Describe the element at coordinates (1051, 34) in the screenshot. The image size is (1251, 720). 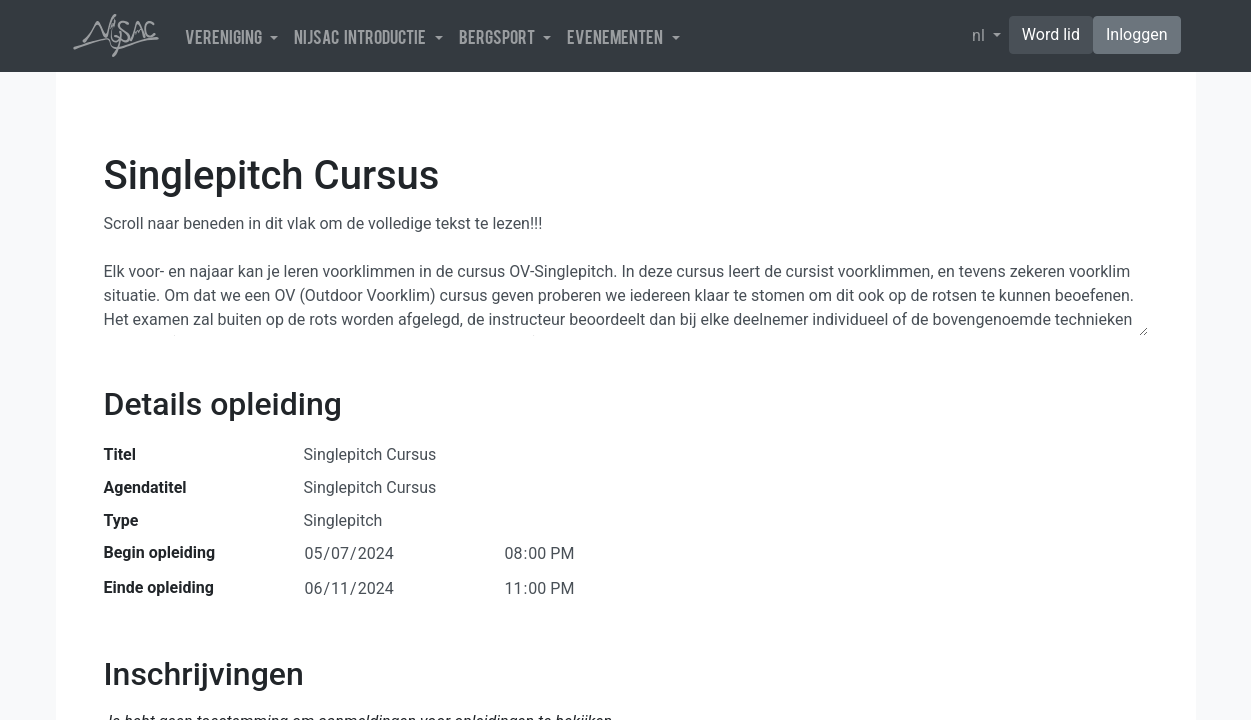
I see `Word lid` at that location.